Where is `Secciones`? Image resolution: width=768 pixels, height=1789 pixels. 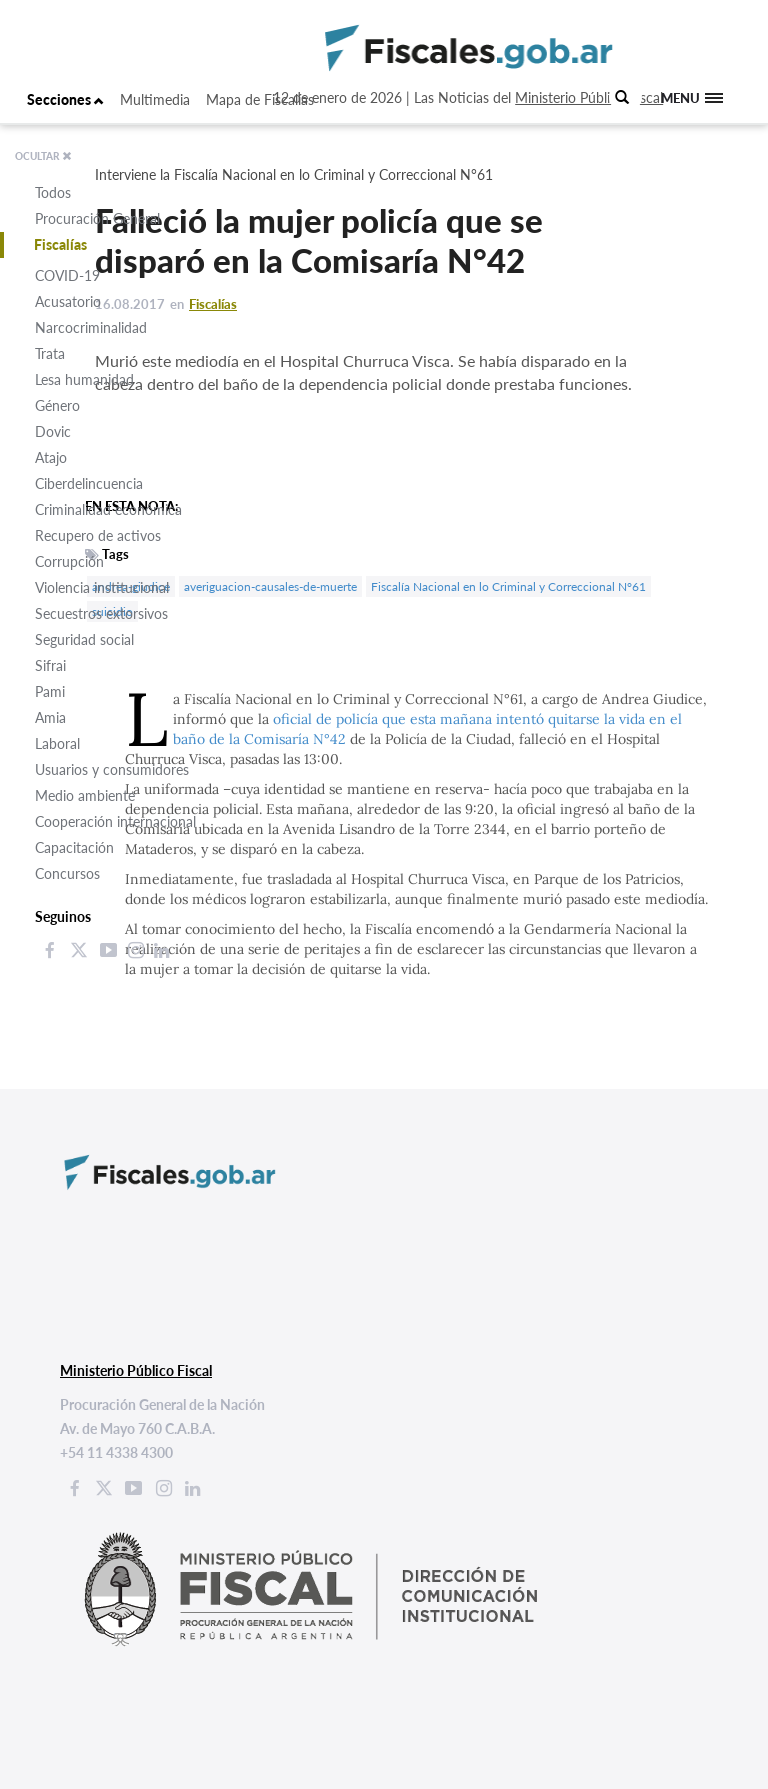
Secciones is located at coordinates (65, 99).